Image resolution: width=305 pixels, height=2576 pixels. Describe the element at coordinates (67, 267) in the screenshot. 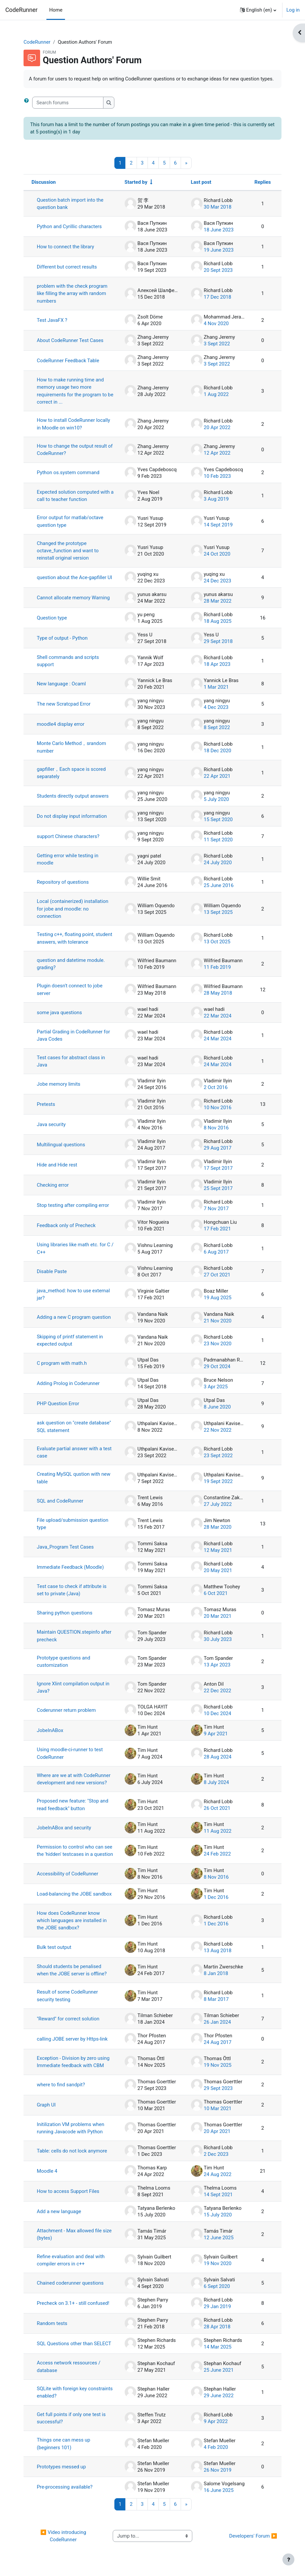

I see `Different but correct results` at that location.